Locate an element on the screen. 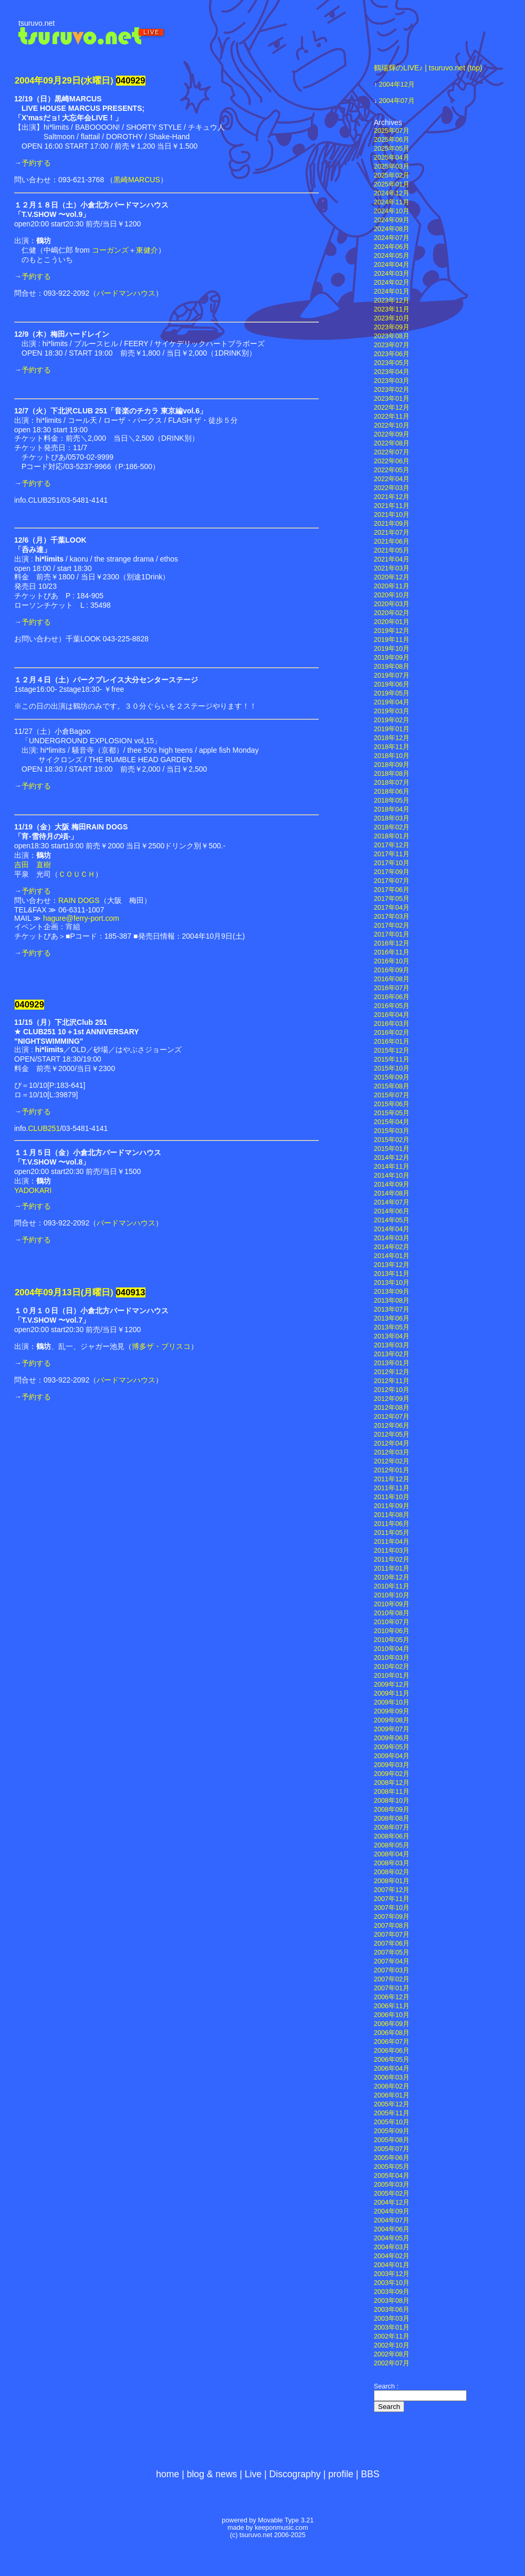 This screenshot has height=2576, width=525. 2020年02月 is located at coordinates (392, 613).